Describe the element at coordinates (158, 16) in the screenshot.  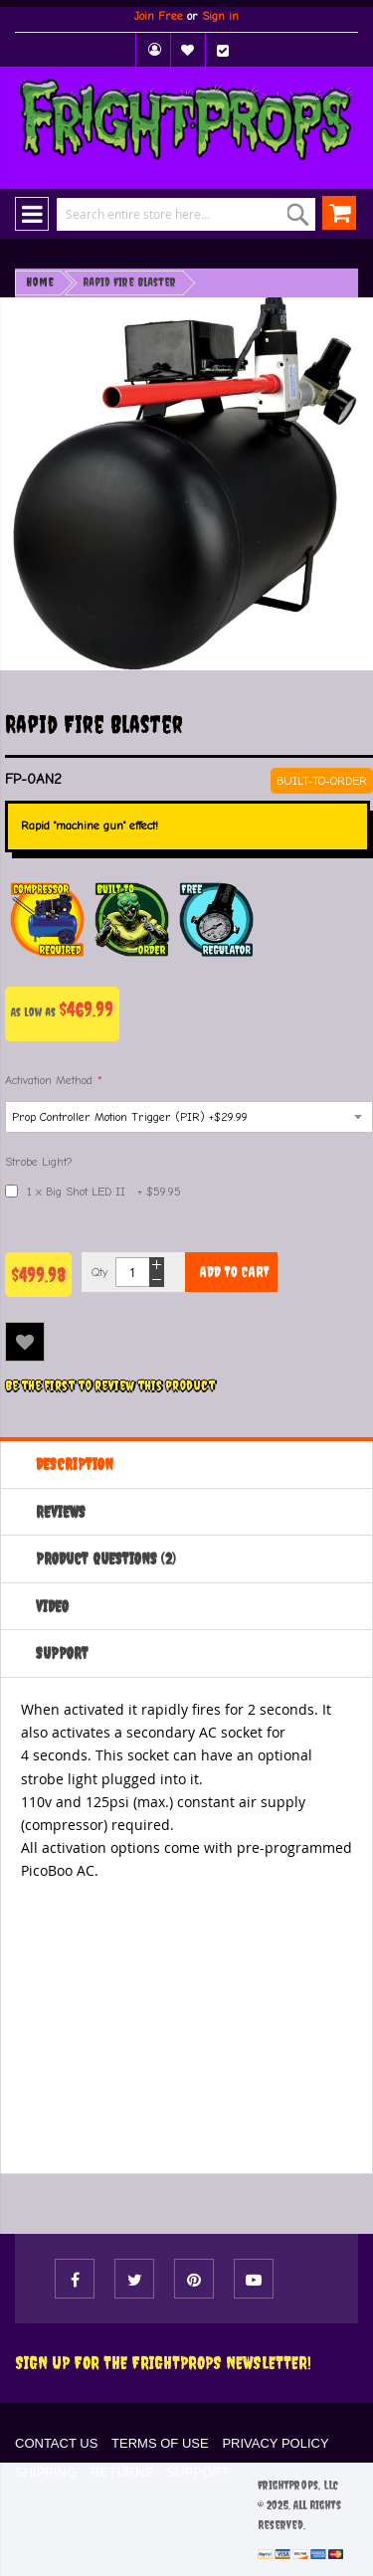
I see `Join Free` at that location.